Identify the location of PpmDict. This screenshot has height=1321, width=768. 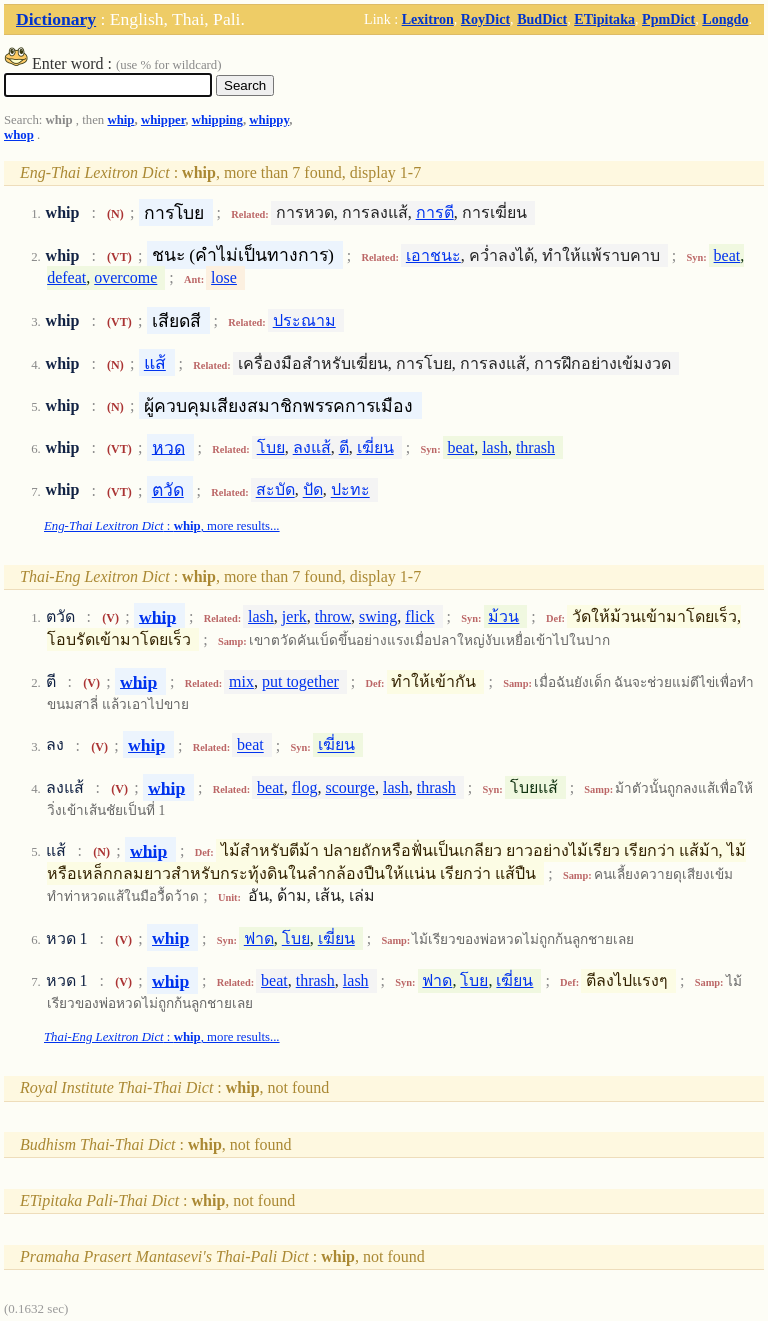
(668, 19).